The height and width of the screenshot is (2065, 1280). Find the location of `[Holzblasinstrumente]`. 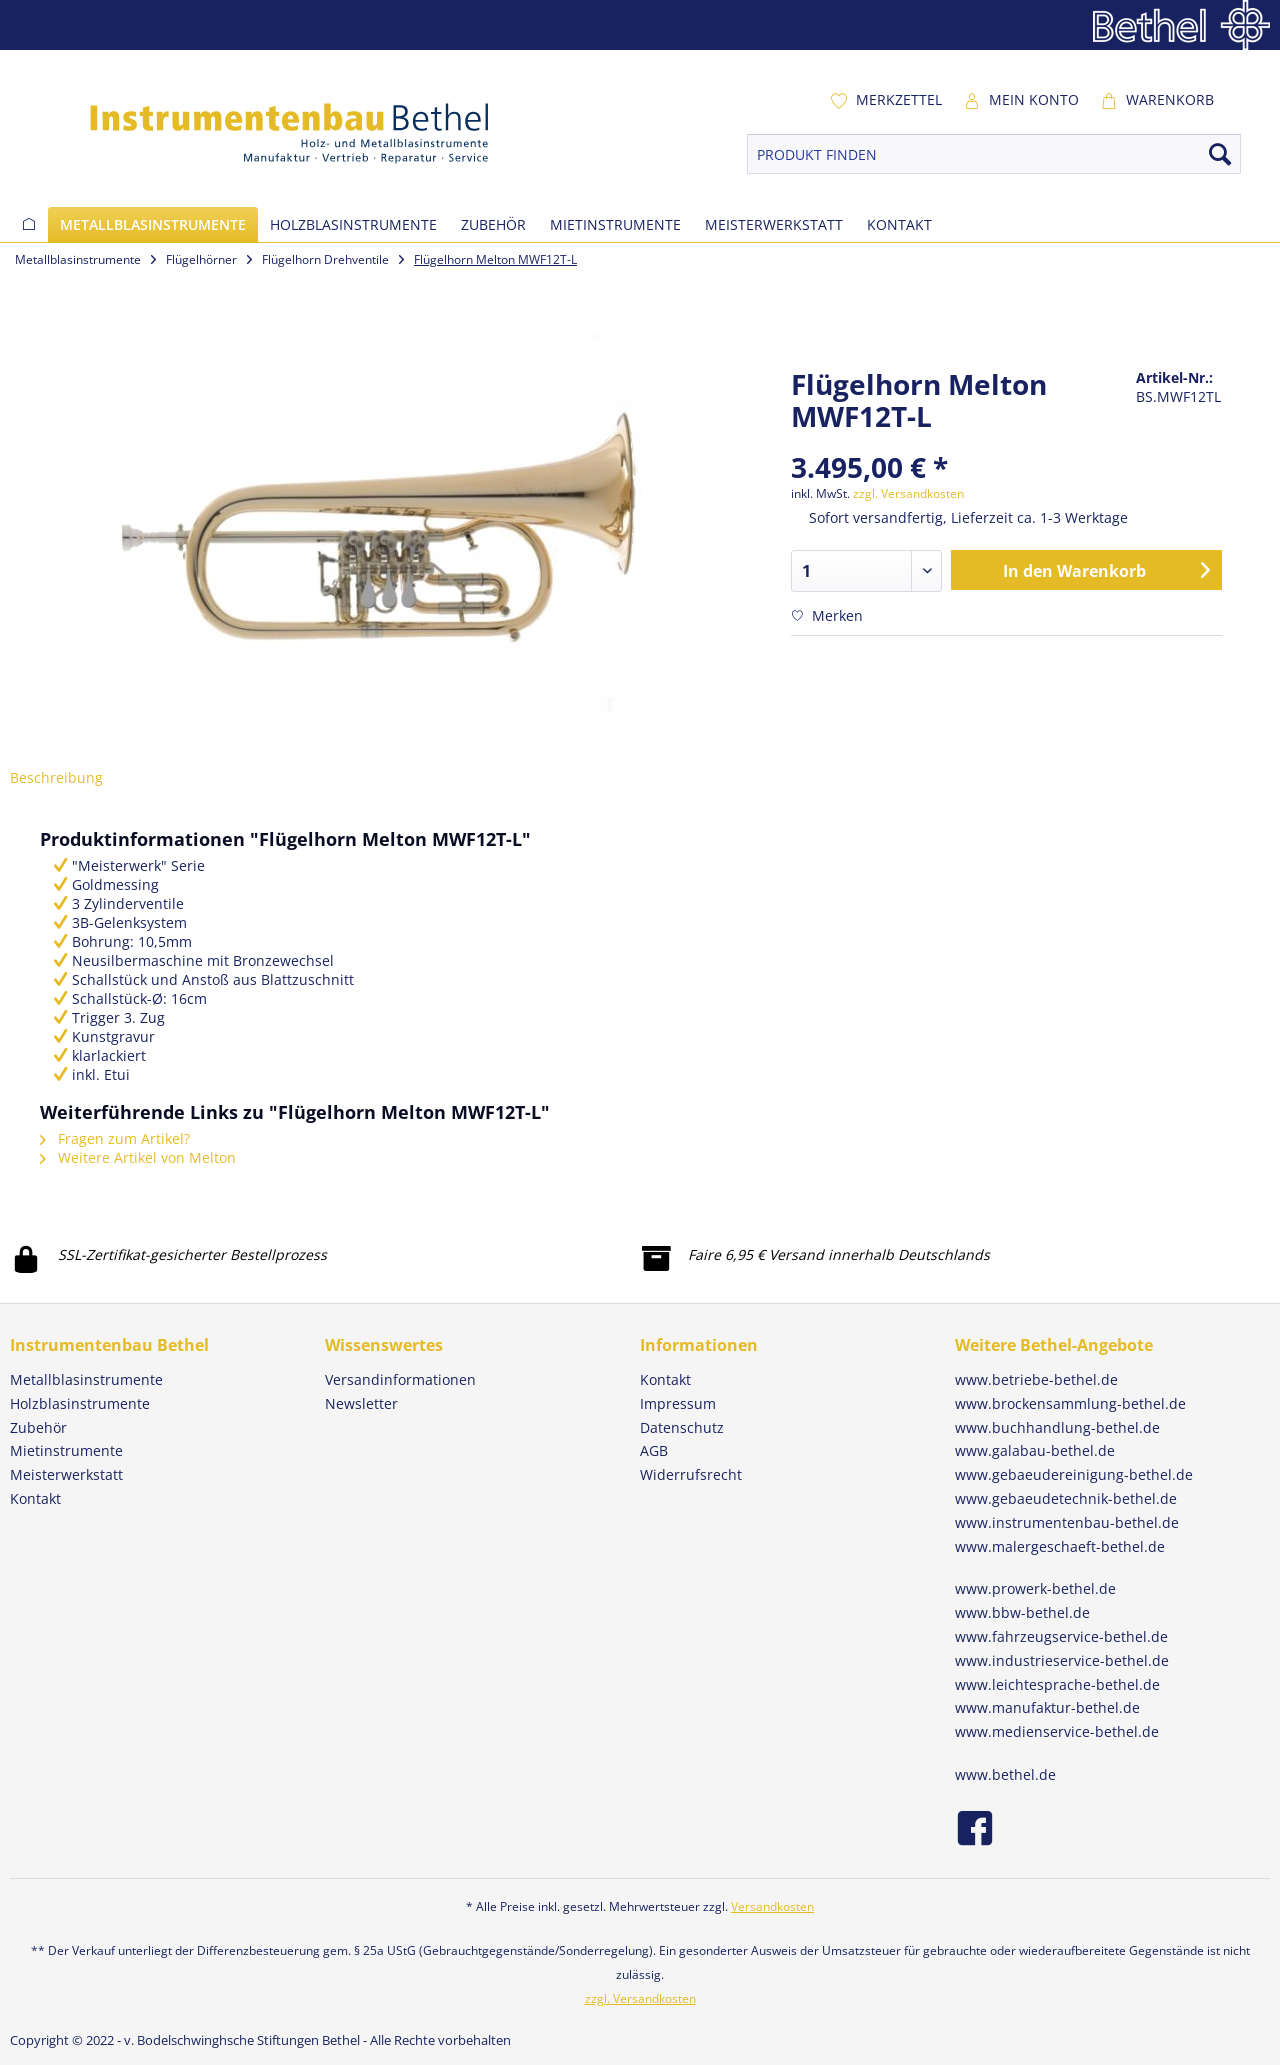

[Holzblasinstrumente] is located at coordinates (353, 224).